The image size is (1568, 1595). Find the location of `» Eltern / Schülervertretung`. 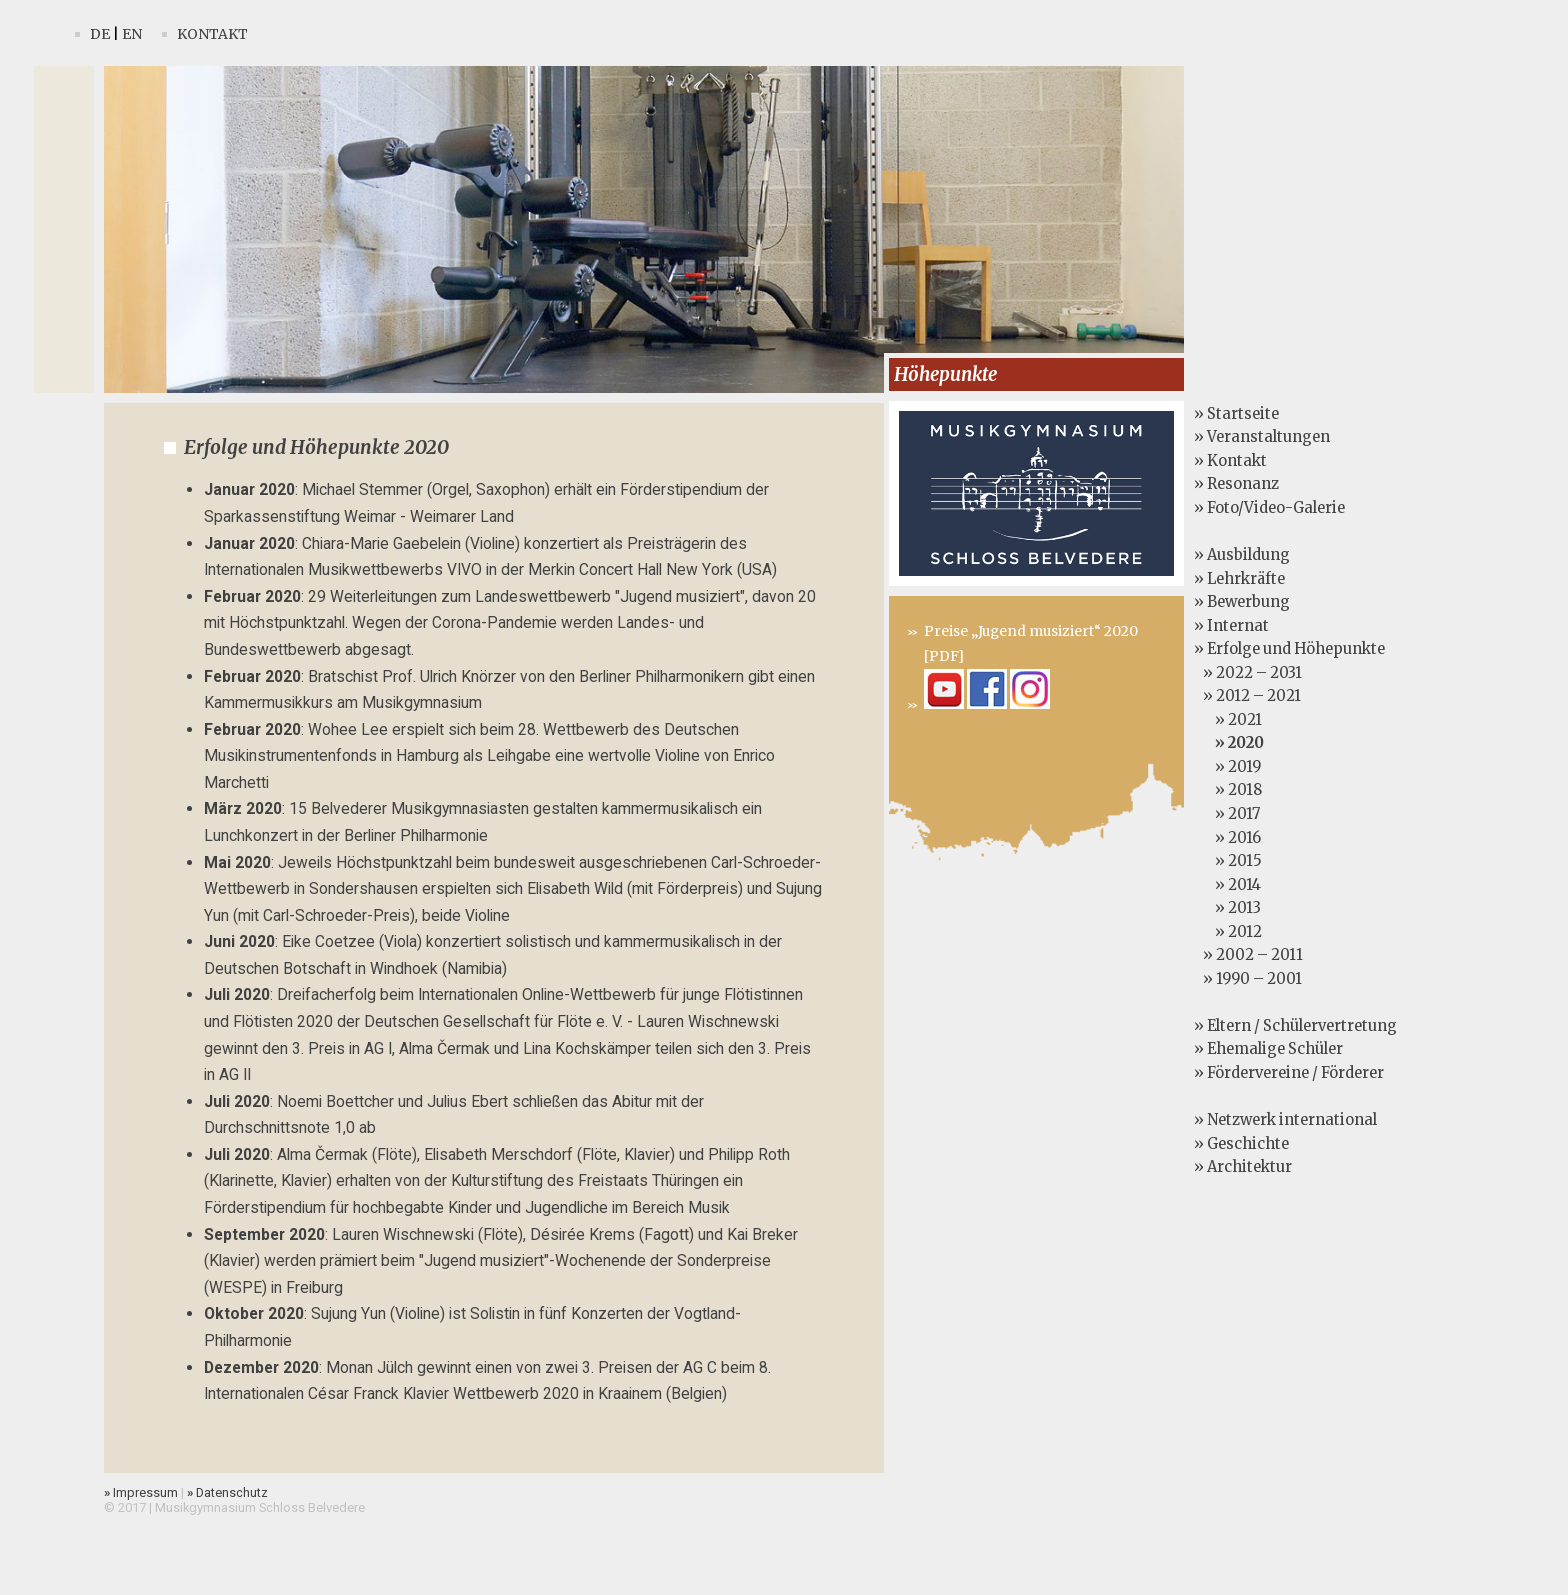

» Eltern / Schülervertretung is located at coordinates (1295, 1026).